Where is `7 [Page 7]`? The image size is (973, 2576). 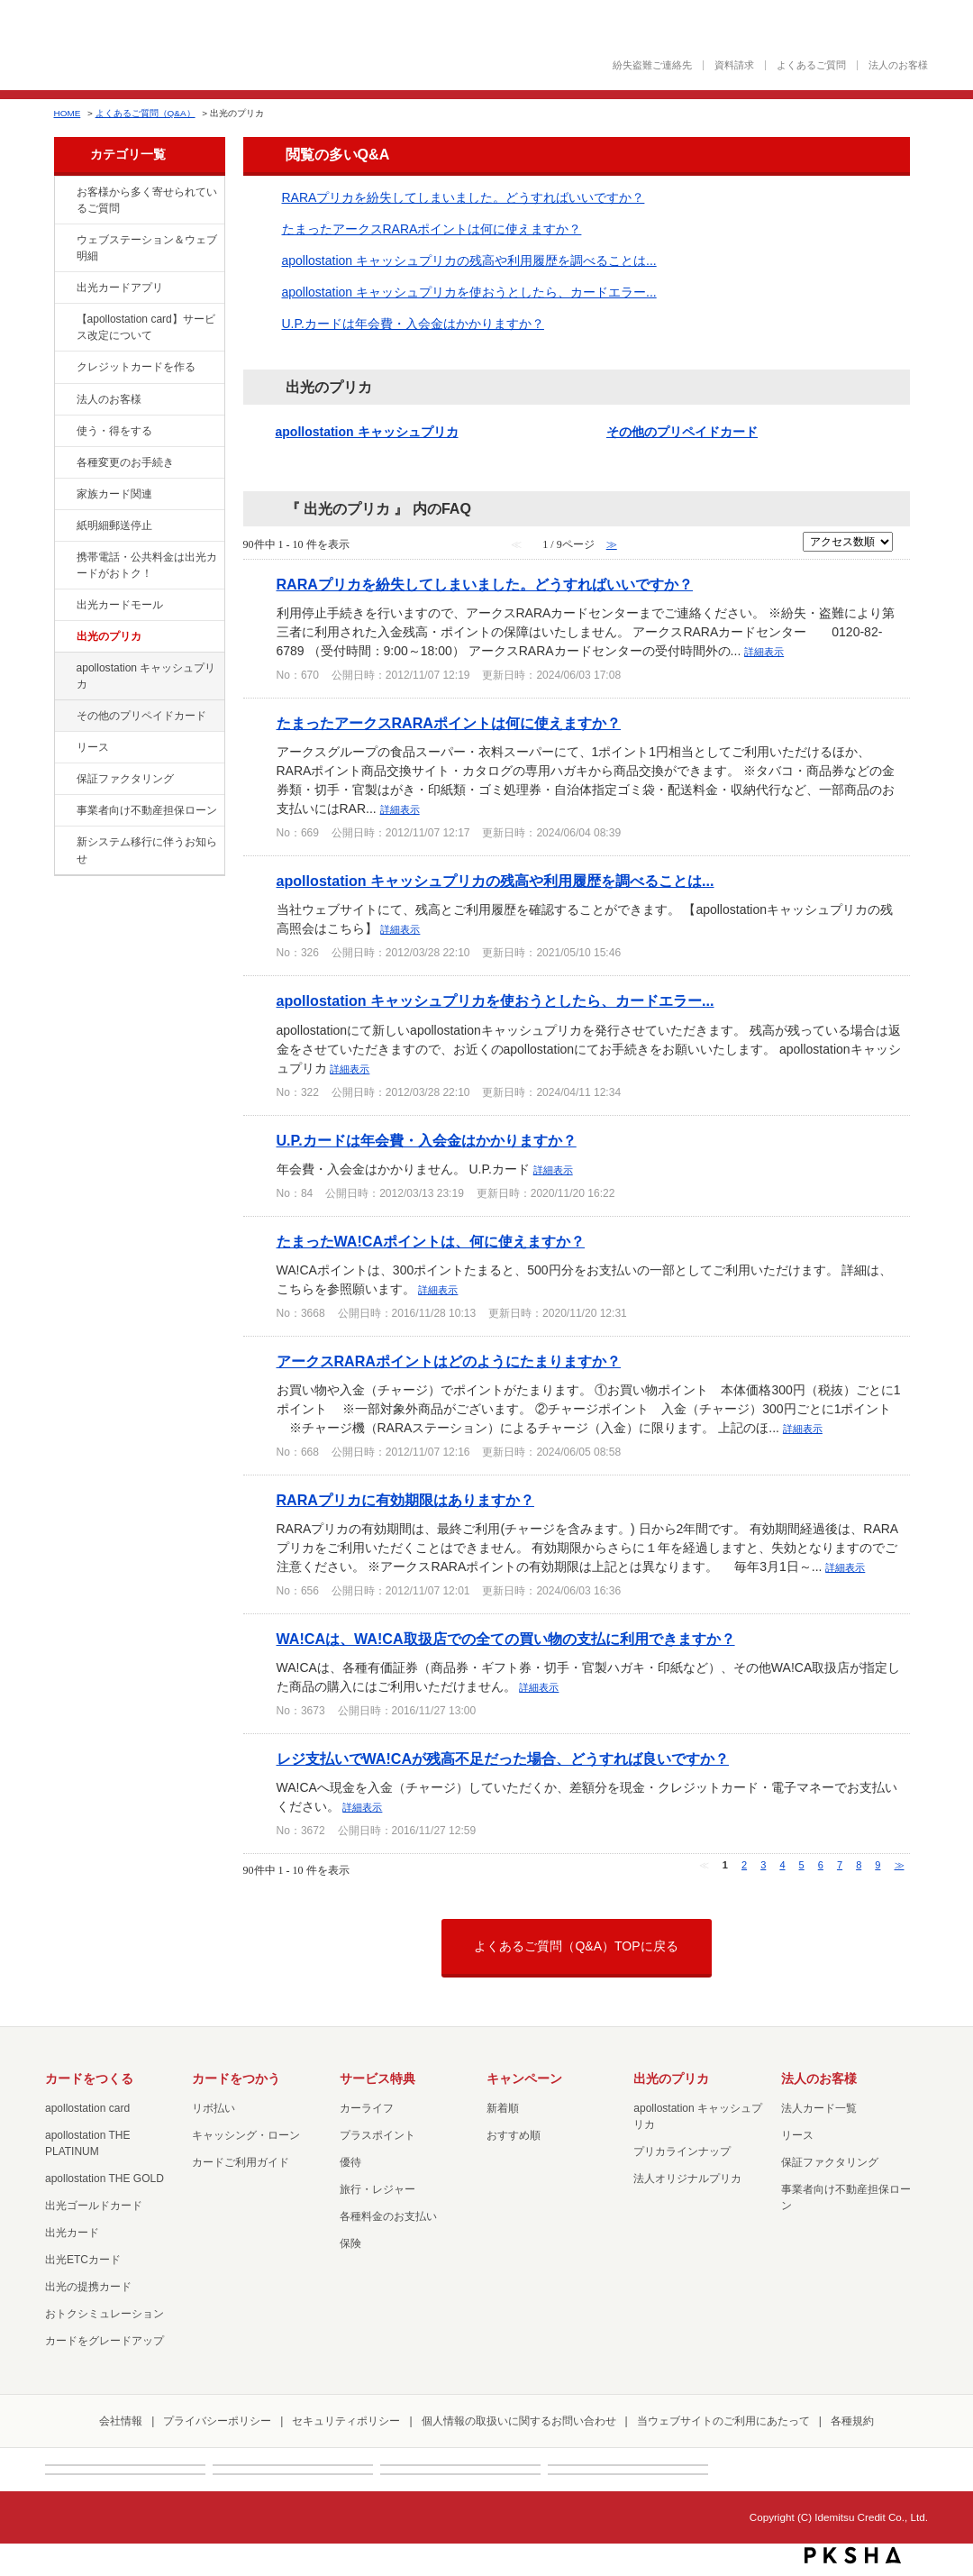 7 [Page 7] is located at coordinates (839, 1864).